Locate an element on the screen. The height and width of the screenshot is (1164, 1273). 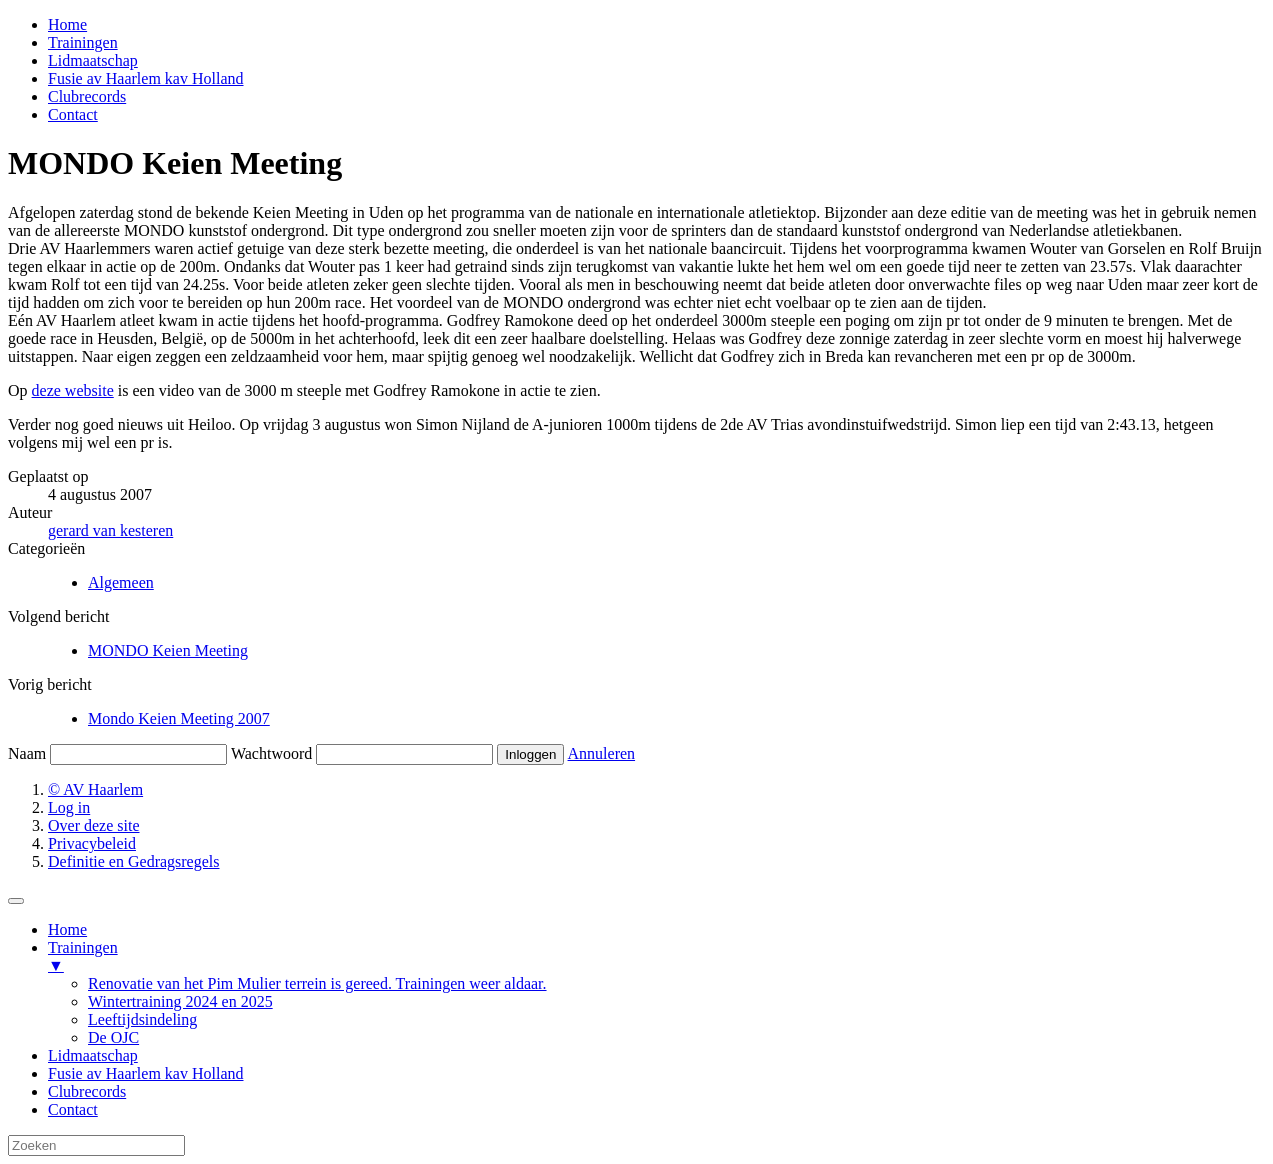
Log in is located at coordinates (69, 807).